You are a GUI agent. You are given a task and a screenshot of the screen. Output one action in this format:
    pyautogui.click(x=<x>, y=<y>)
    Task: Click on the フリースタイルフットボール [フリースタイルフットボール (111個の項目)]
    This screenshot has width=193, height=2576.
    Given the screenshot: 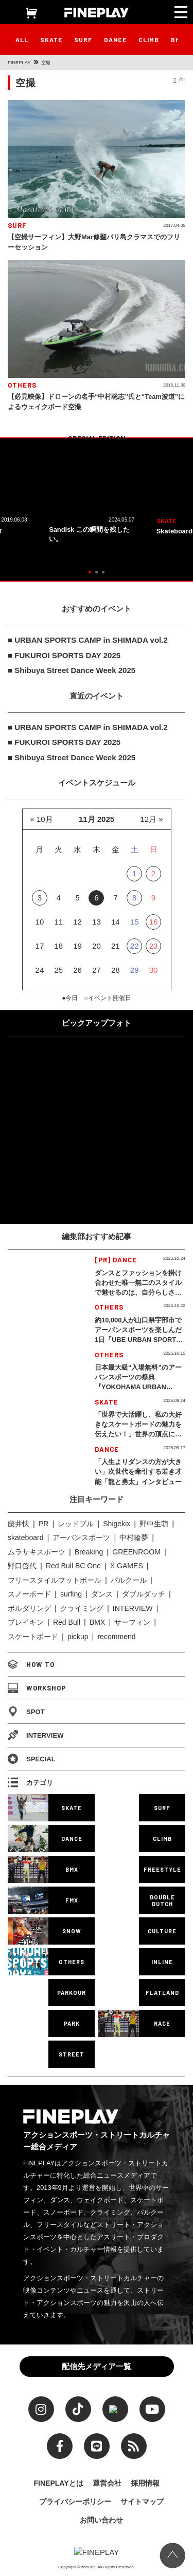 What is the action you would take?
    pyautogui.click(x=54, y=1580)
    